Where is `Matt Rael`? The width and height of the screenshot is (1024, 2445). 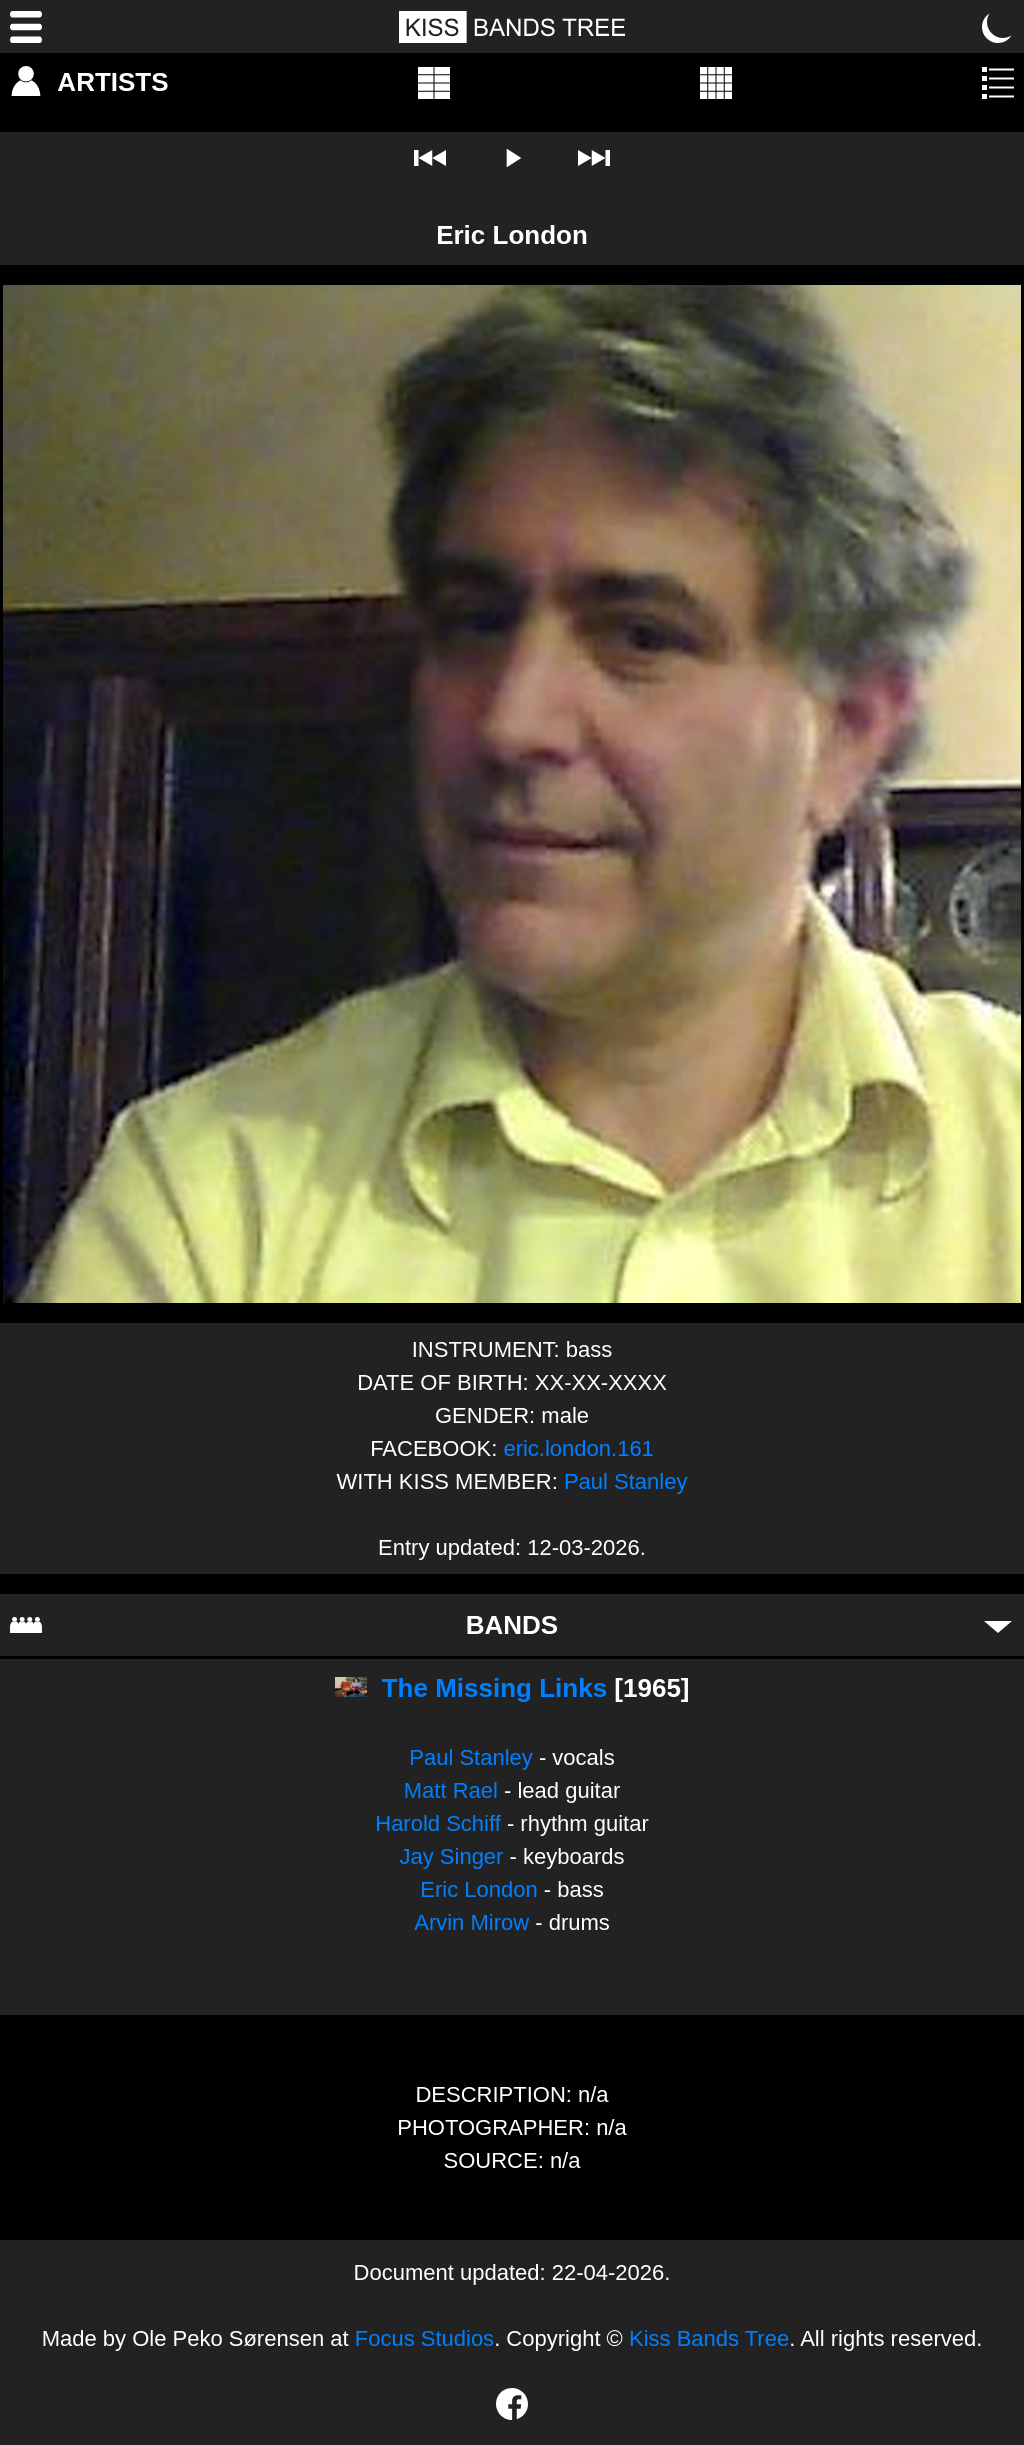 Matt Rael is located at coordinates (451, 1790).